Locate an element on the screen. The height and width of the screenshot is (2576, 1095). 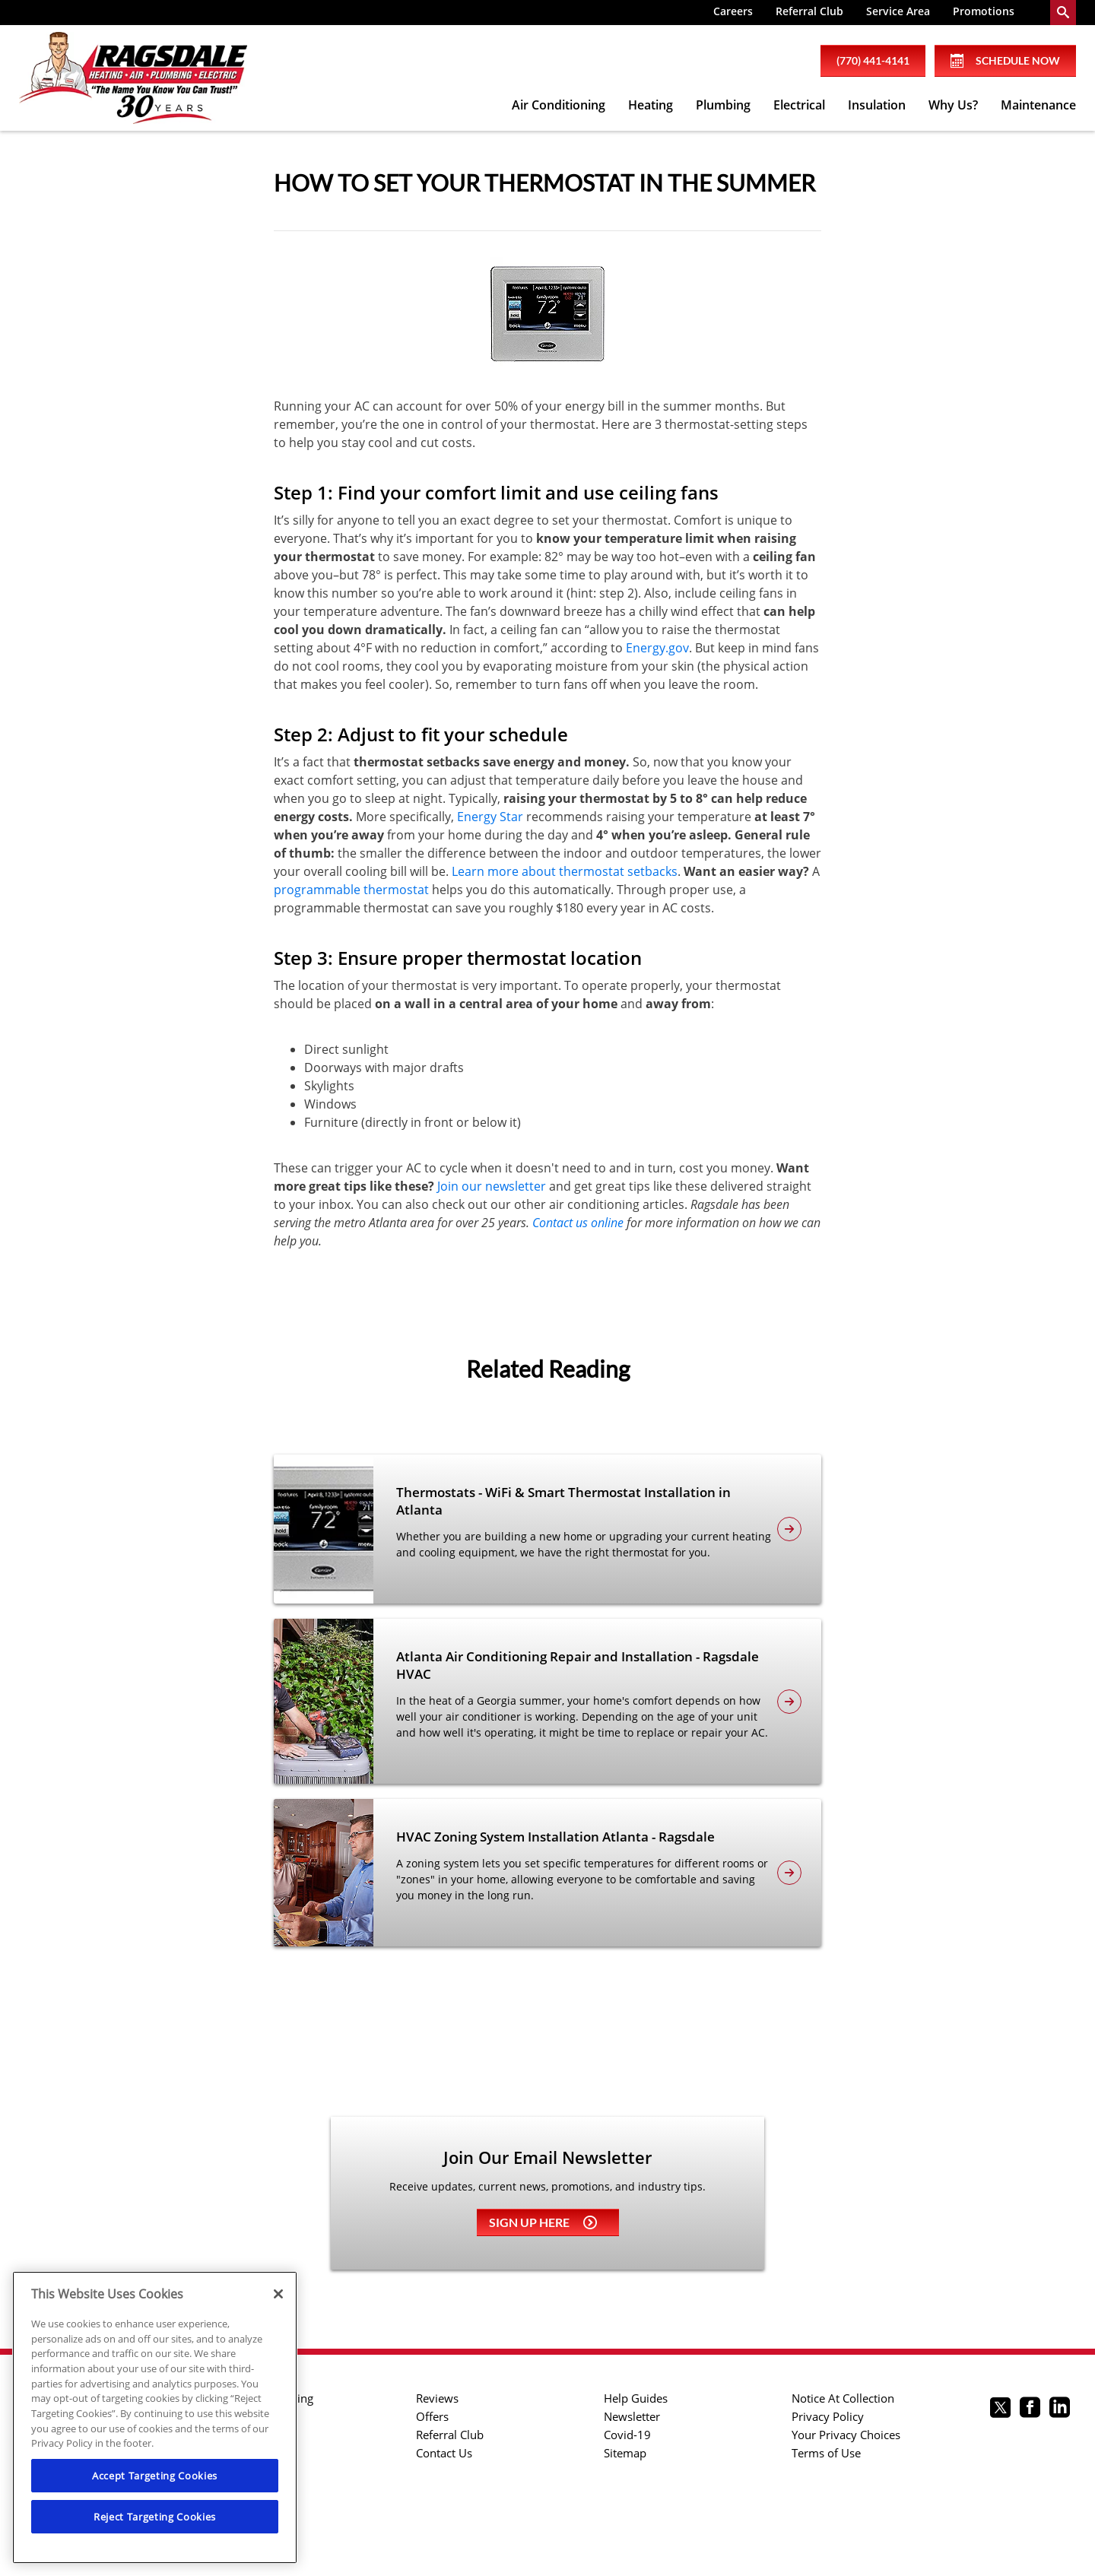
Plumbing is located at coordinates (723, 105).